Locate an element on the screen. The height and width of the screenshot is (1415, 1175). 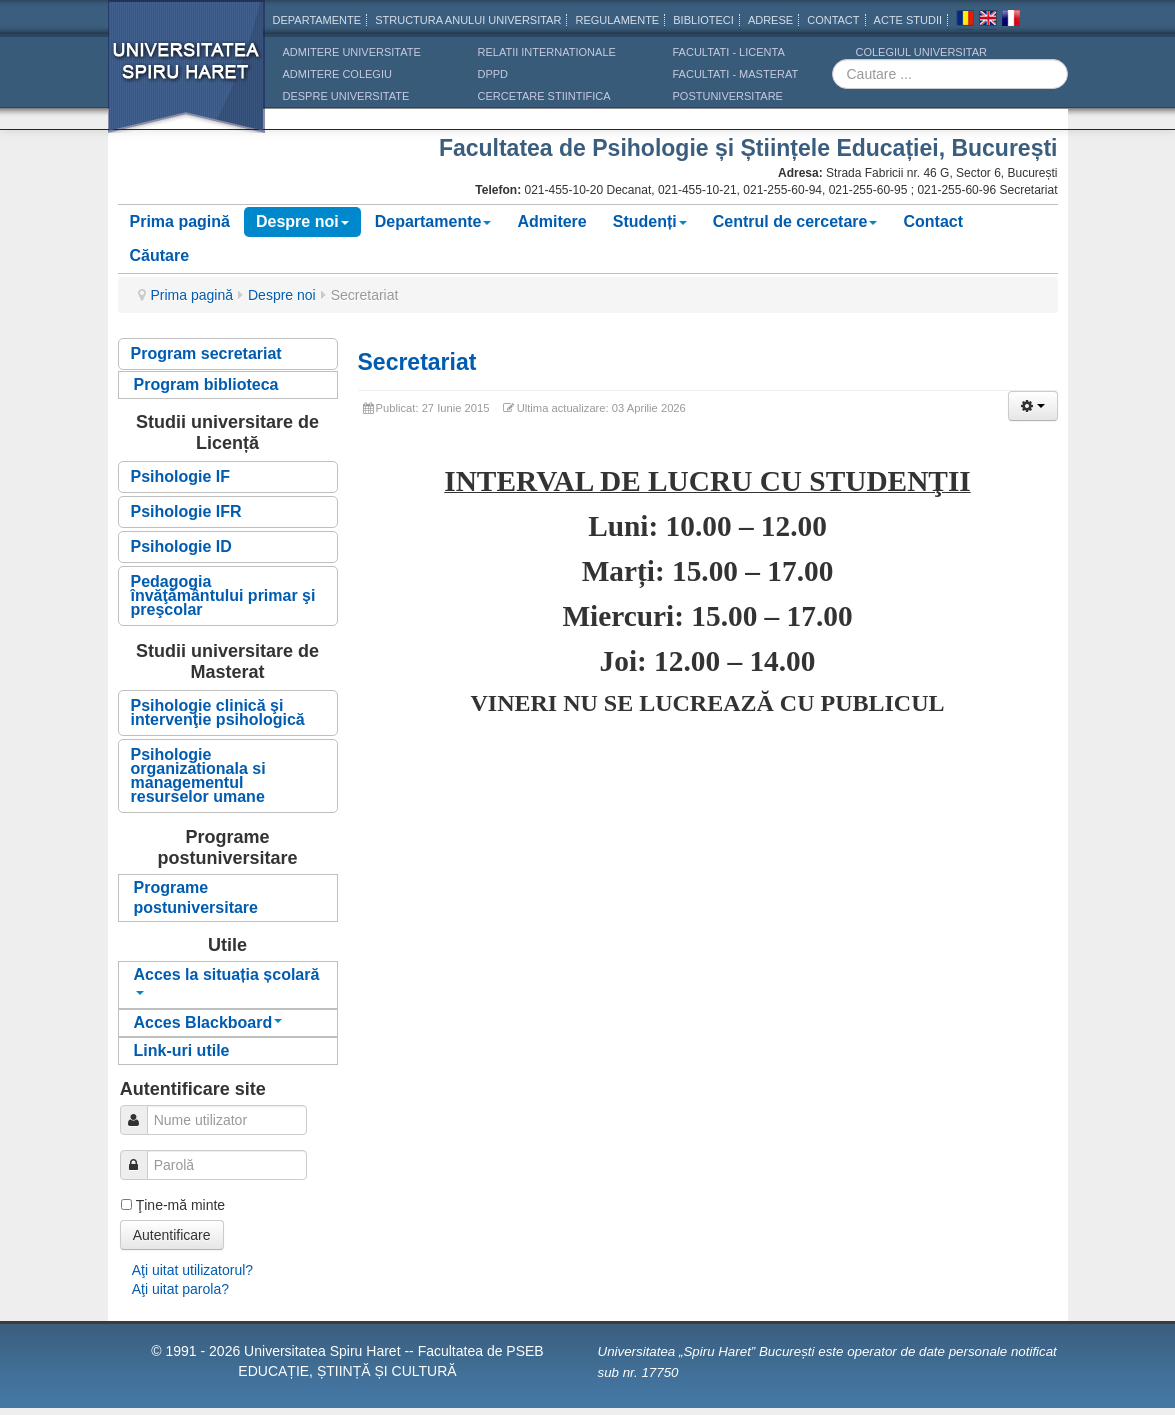
Psihologie organizationala si managementul resurselor umane is located at coordinates (198, 775).